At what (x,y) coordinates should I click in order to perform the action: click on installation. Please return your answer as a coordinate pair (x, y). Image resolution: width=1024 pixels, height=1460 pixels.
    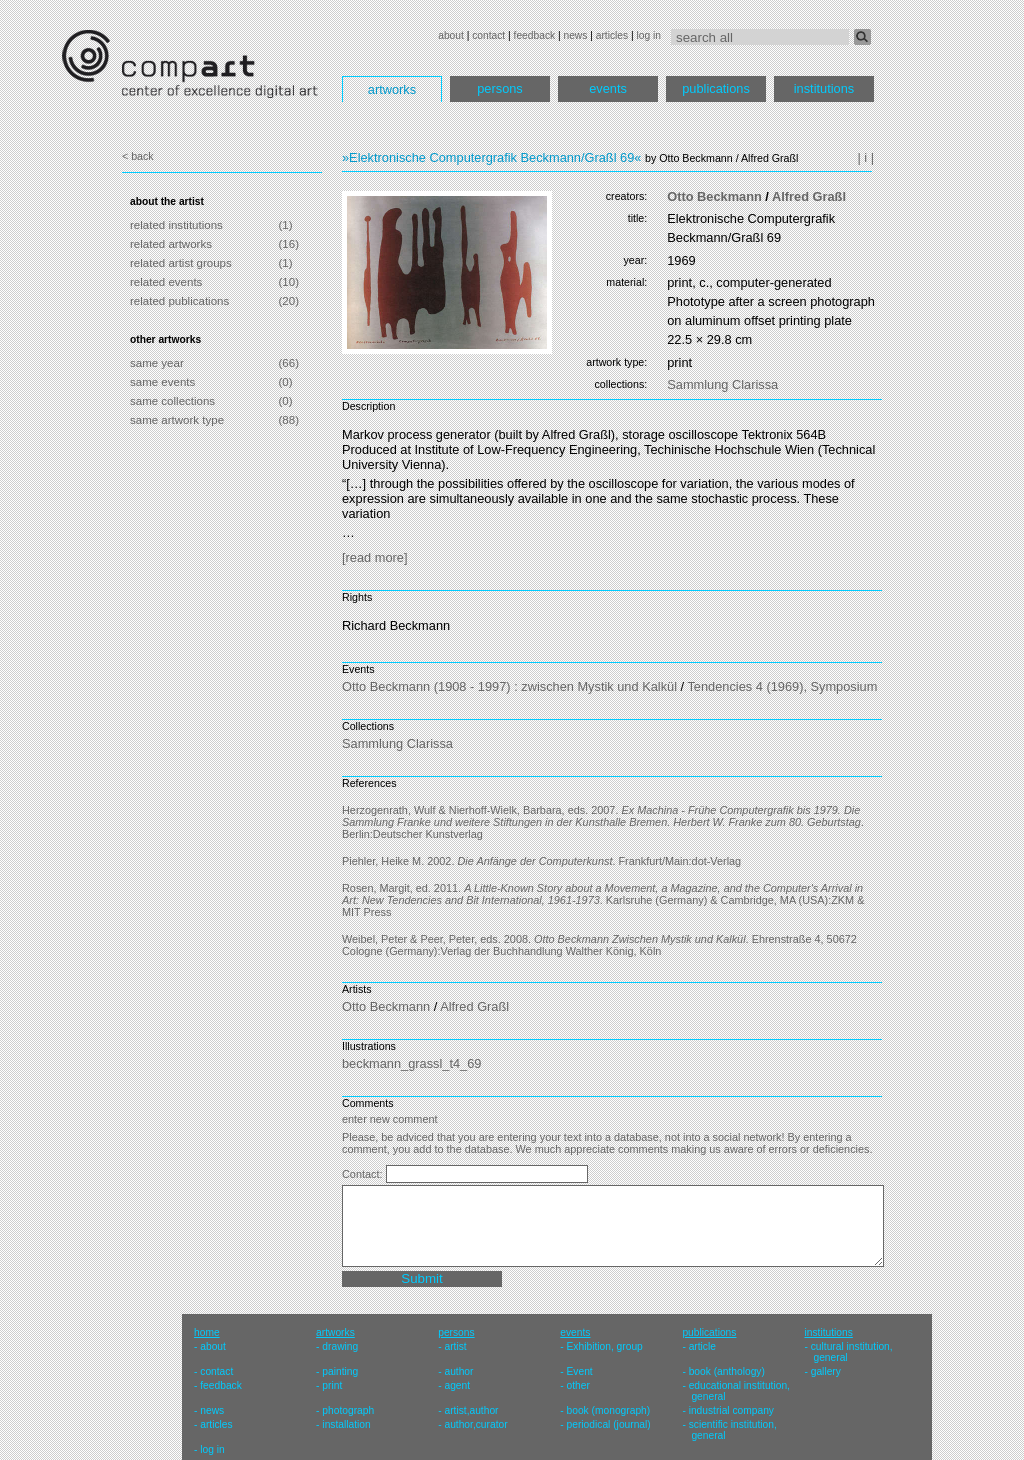
    Looking at the image, I should click on (346, 1424).